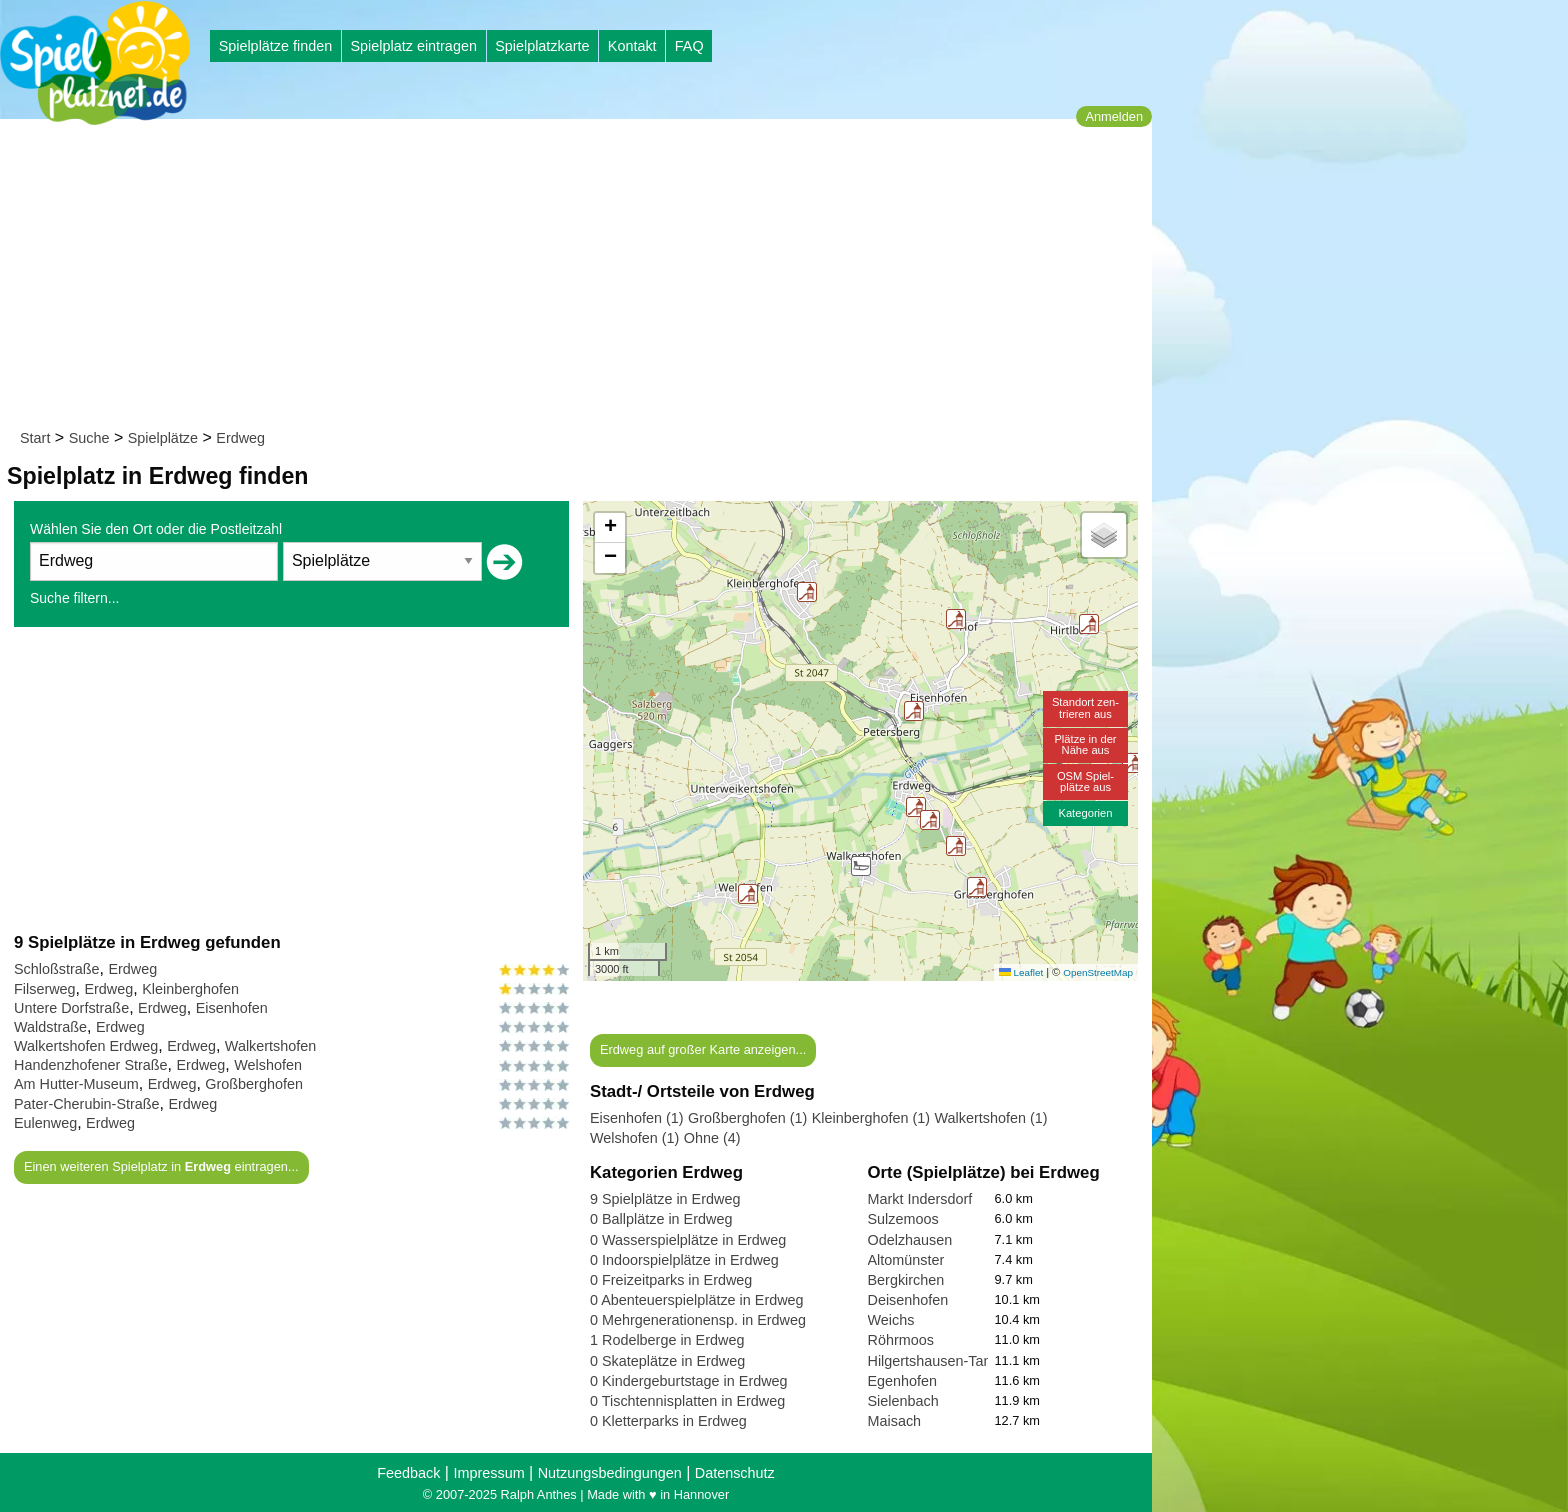 The height and width of the screenshot is (1512, 1568). What do you see at coordinates (1021, 972) in the screenshot?
I see `Leaflet` at bounding box center [1021, 972].